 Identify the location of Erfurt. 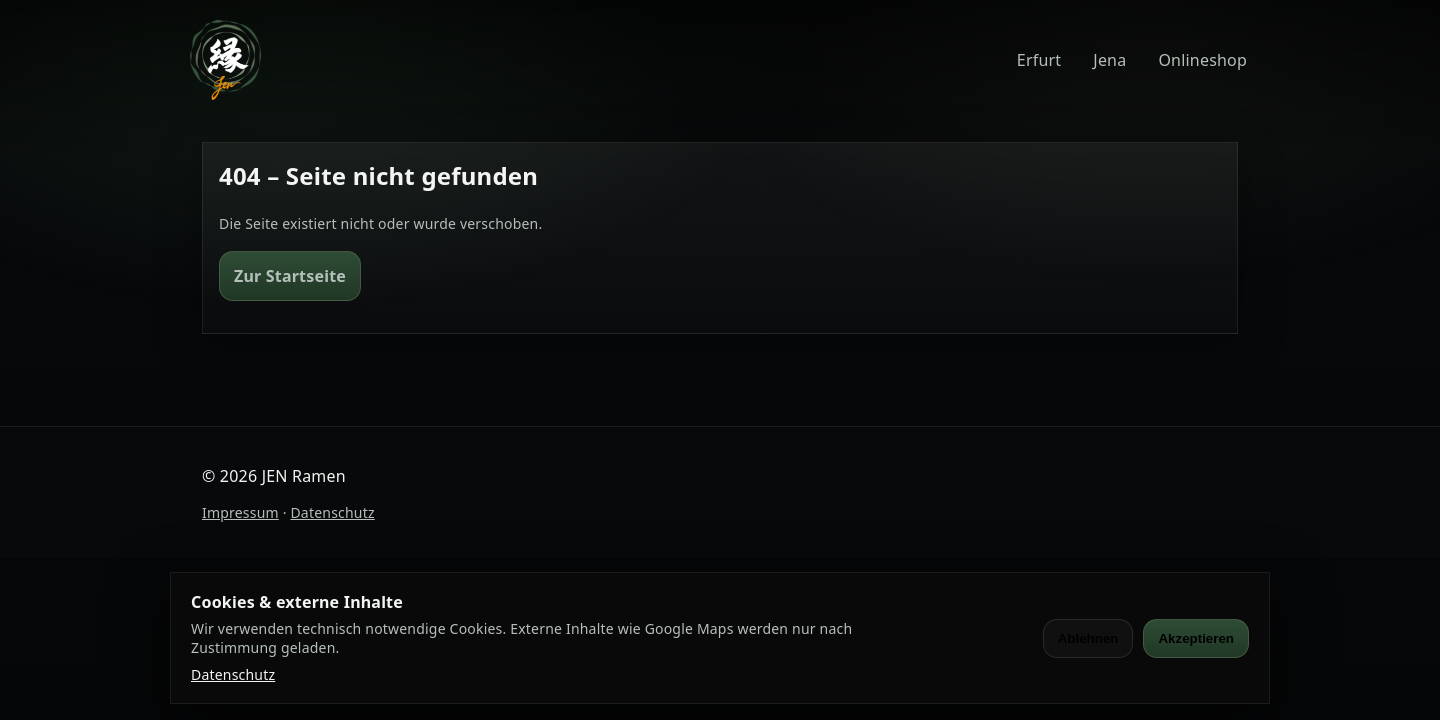
(1039, 60).